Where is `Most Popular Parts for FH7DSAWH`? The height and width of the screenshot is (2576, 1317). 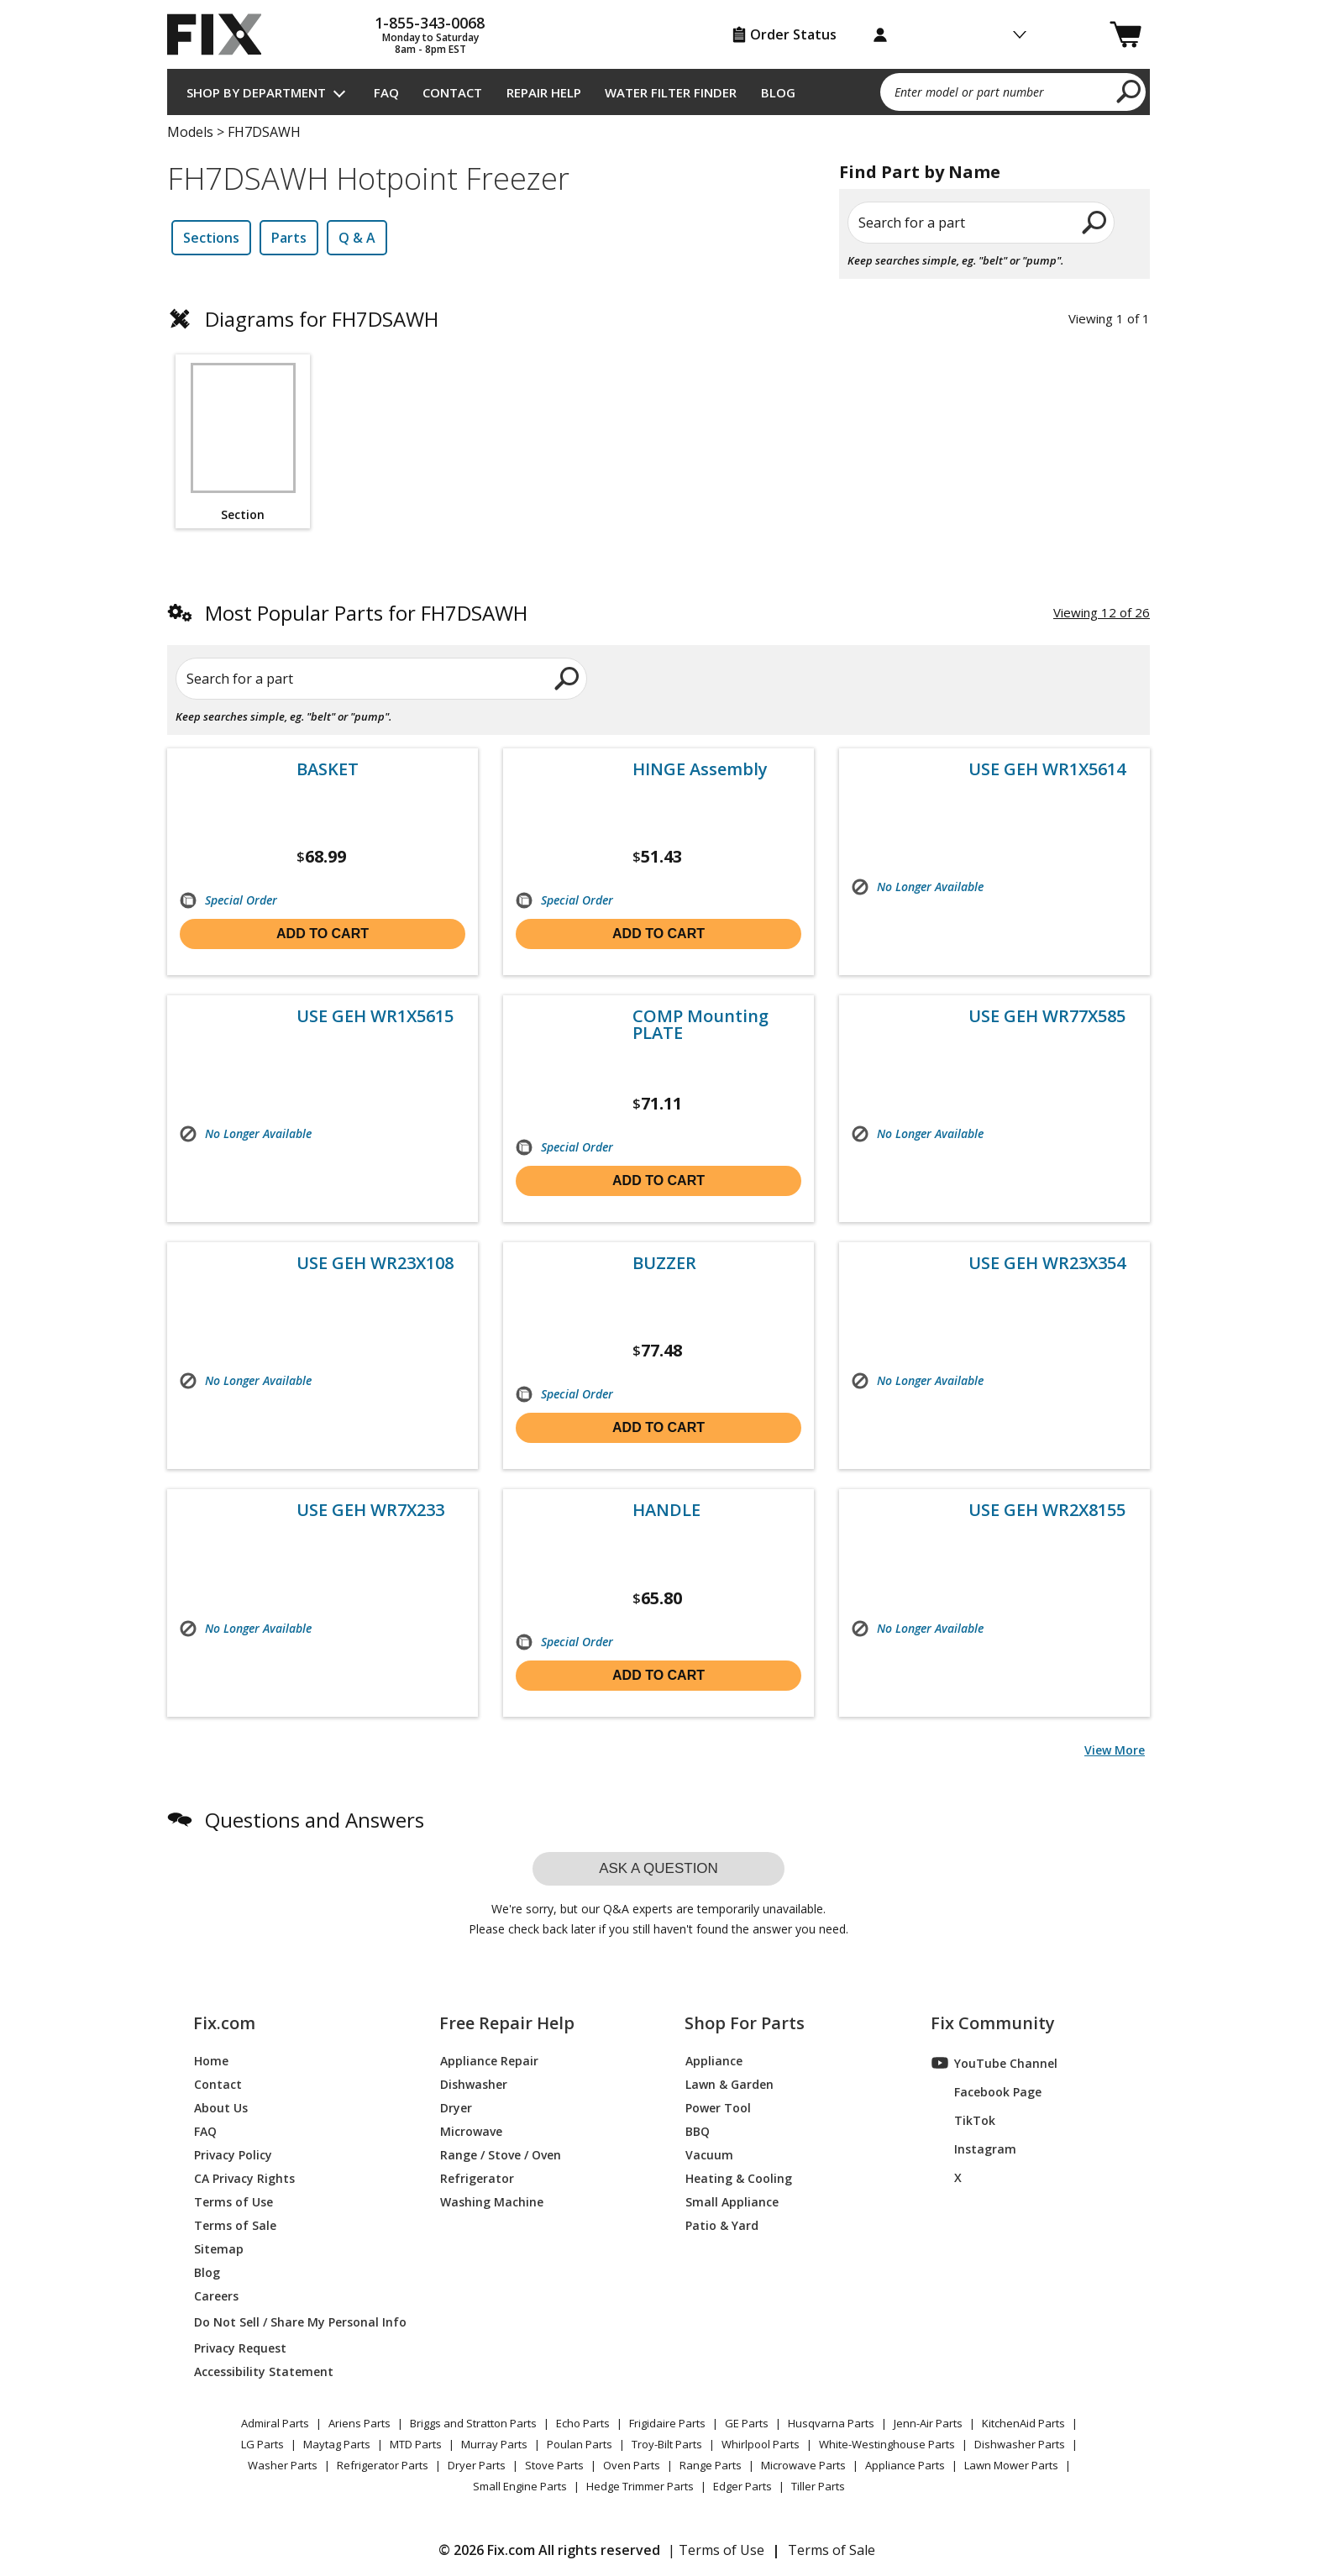
Most Popular Parts for FH7DSAWH is located at coordinates (366, 612).